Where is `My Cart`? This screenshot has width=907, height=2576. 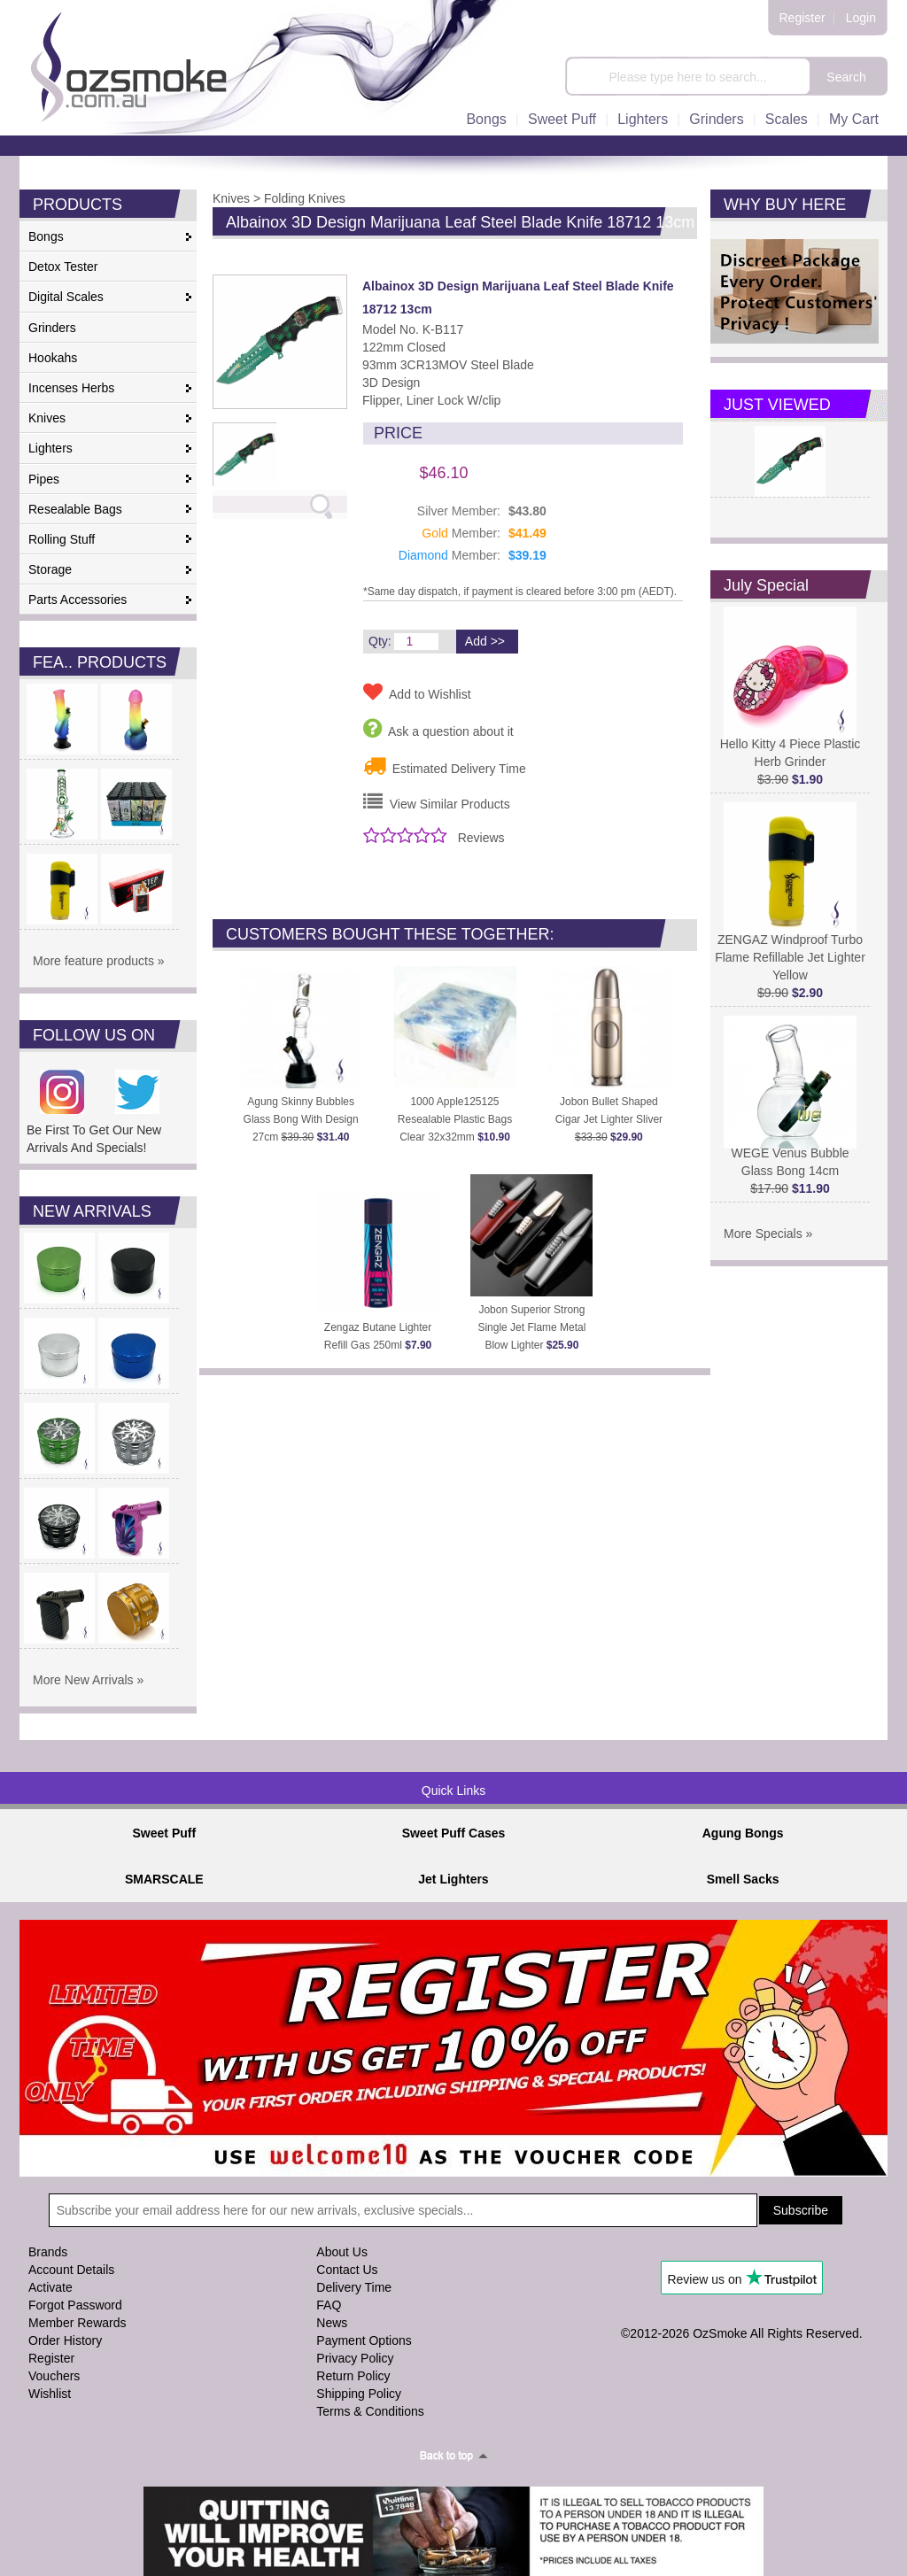 My Cart is located at coordinates (854, 119).